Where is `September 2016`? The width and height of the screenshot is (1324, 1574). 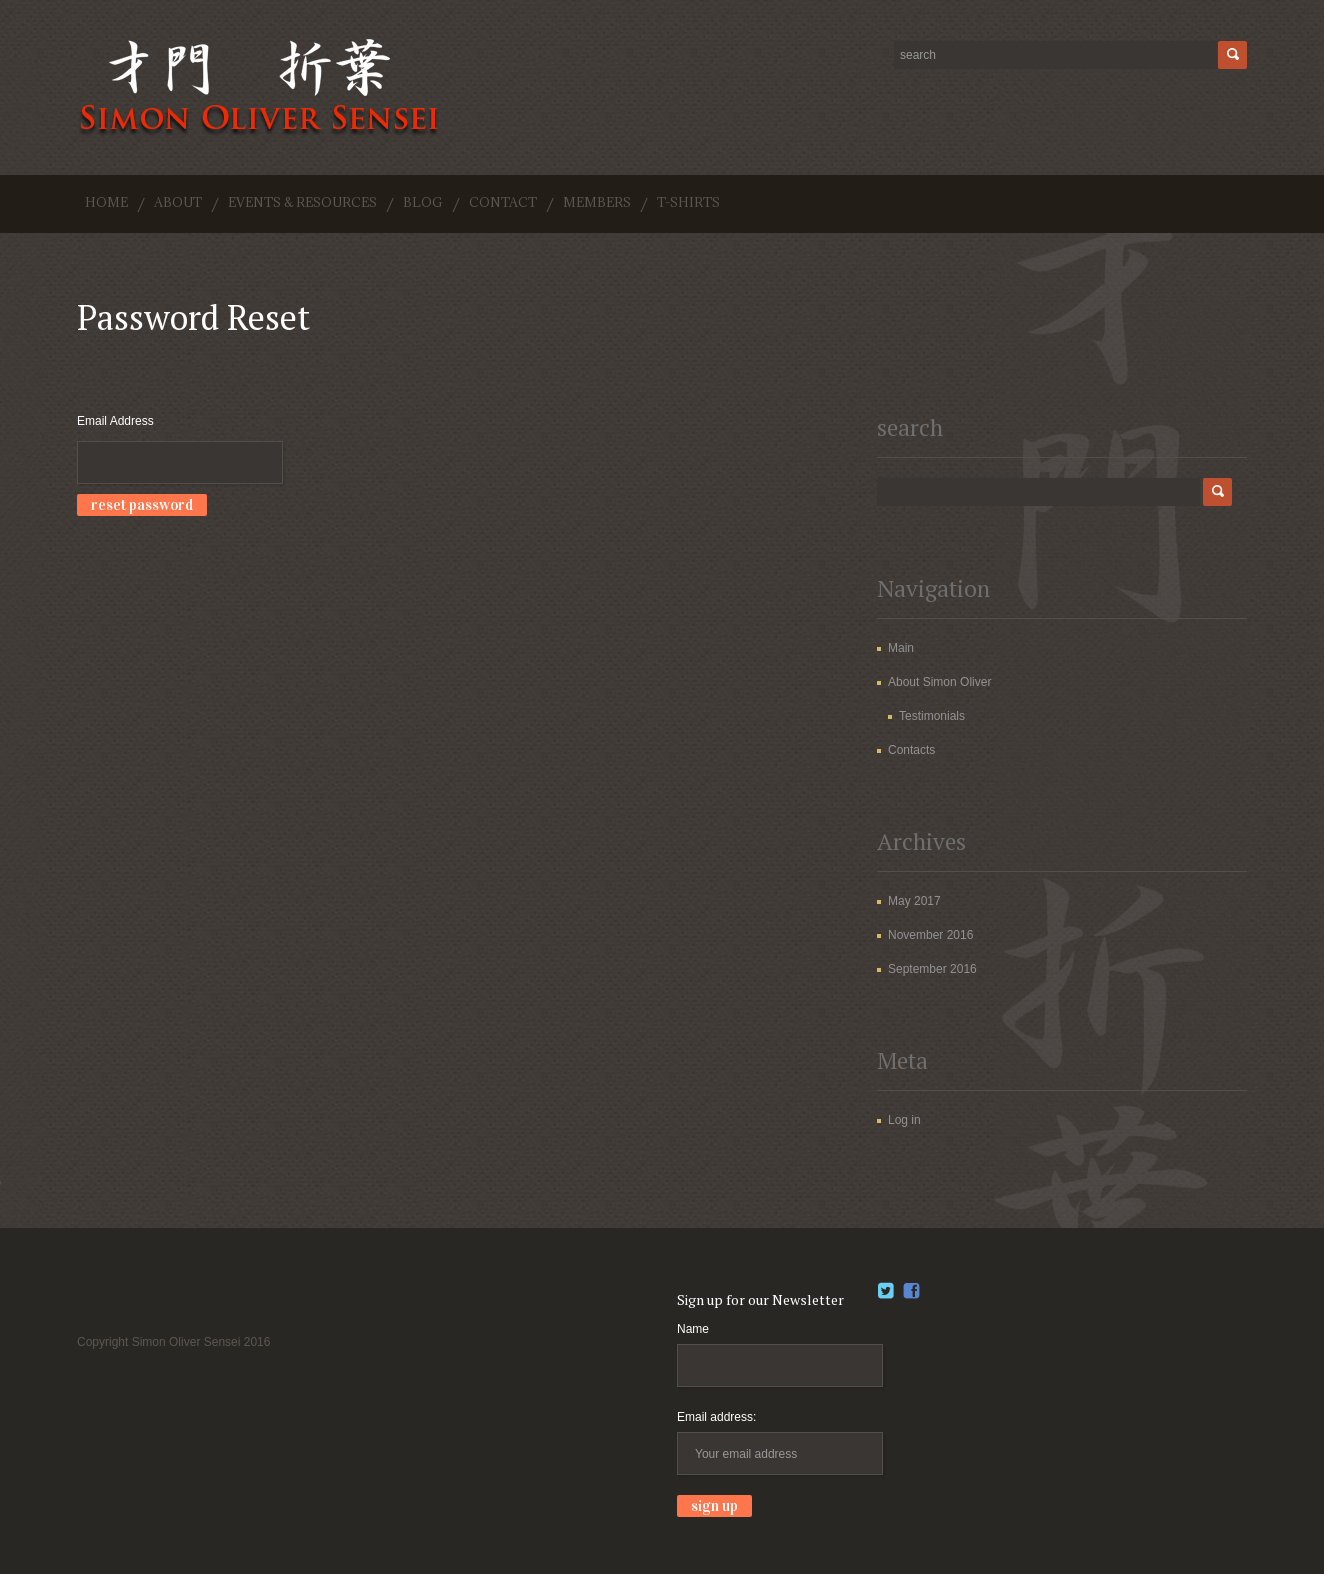
September 2016 is located at coordinates (932, 969).